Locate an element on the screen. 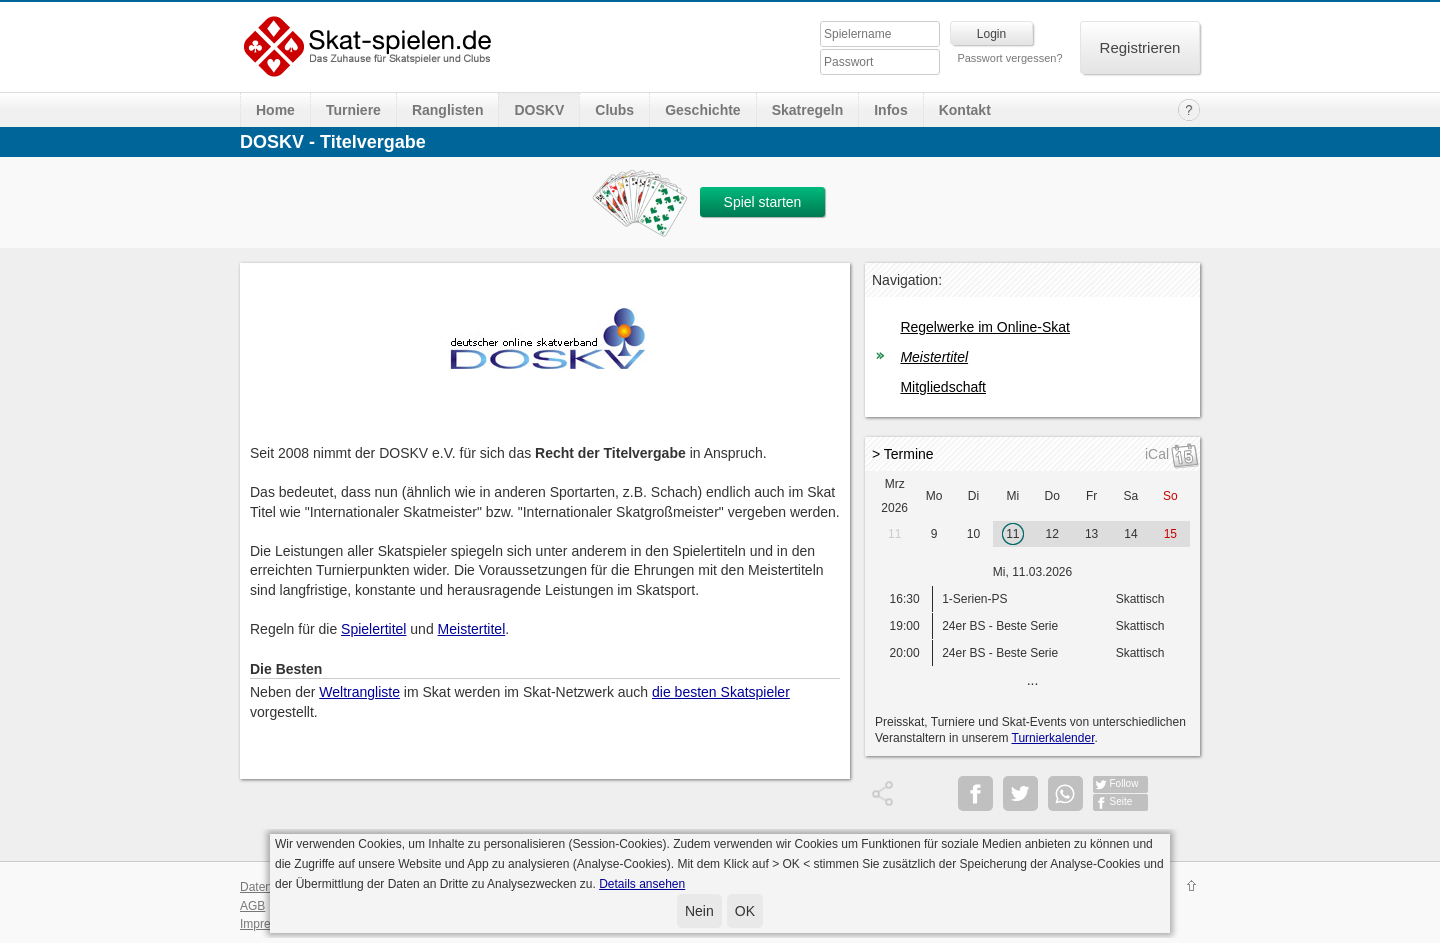 The image size is (1440, 943). Spiel starten is located at coordinates (763, 202).